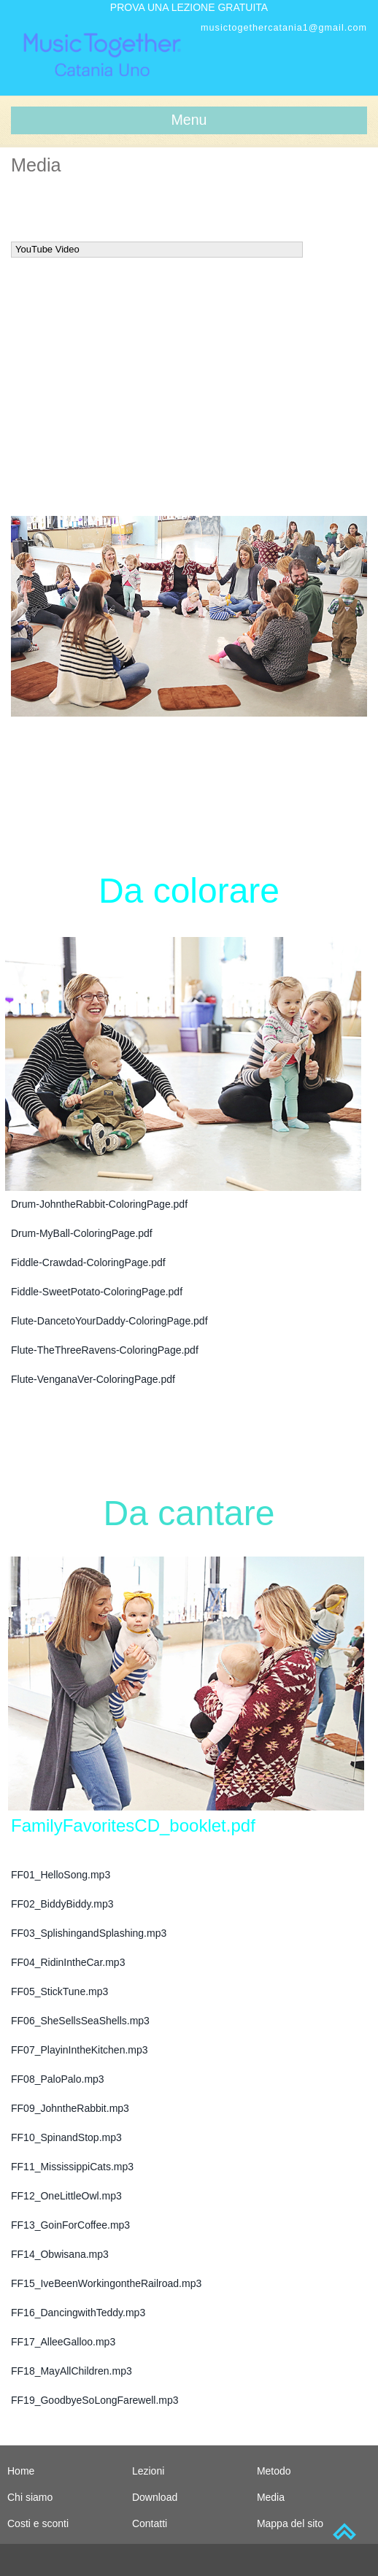  What do you see at coordinates (59, 1991) in the screenshot?
I see `FF05_StickTune.mp3` at bounding box center [59, 1991].